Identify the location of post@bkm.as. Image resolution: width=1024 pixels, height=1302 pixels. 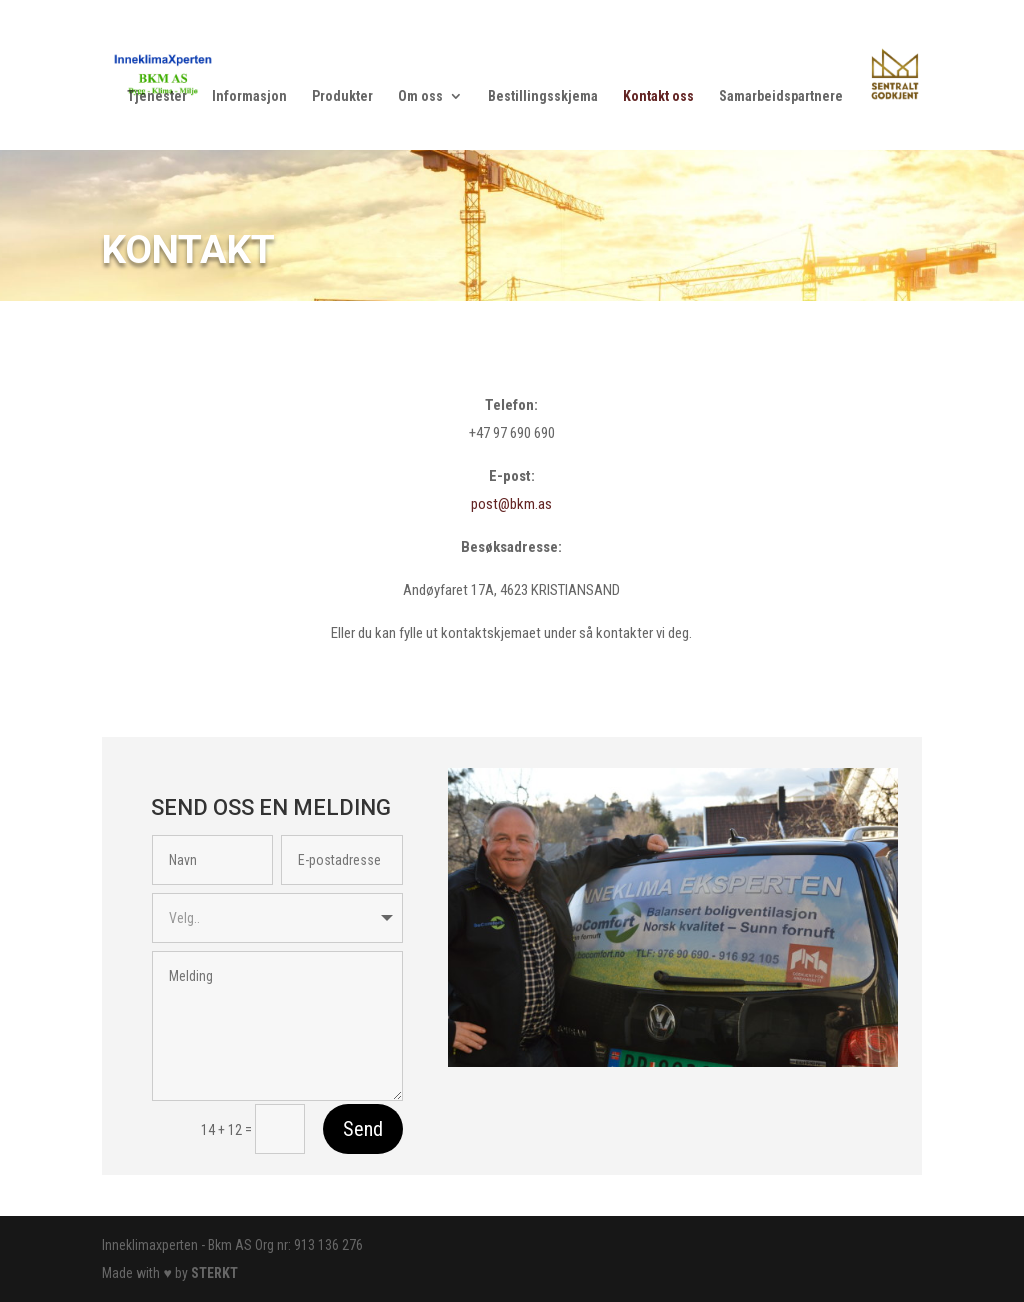
(511, 504).